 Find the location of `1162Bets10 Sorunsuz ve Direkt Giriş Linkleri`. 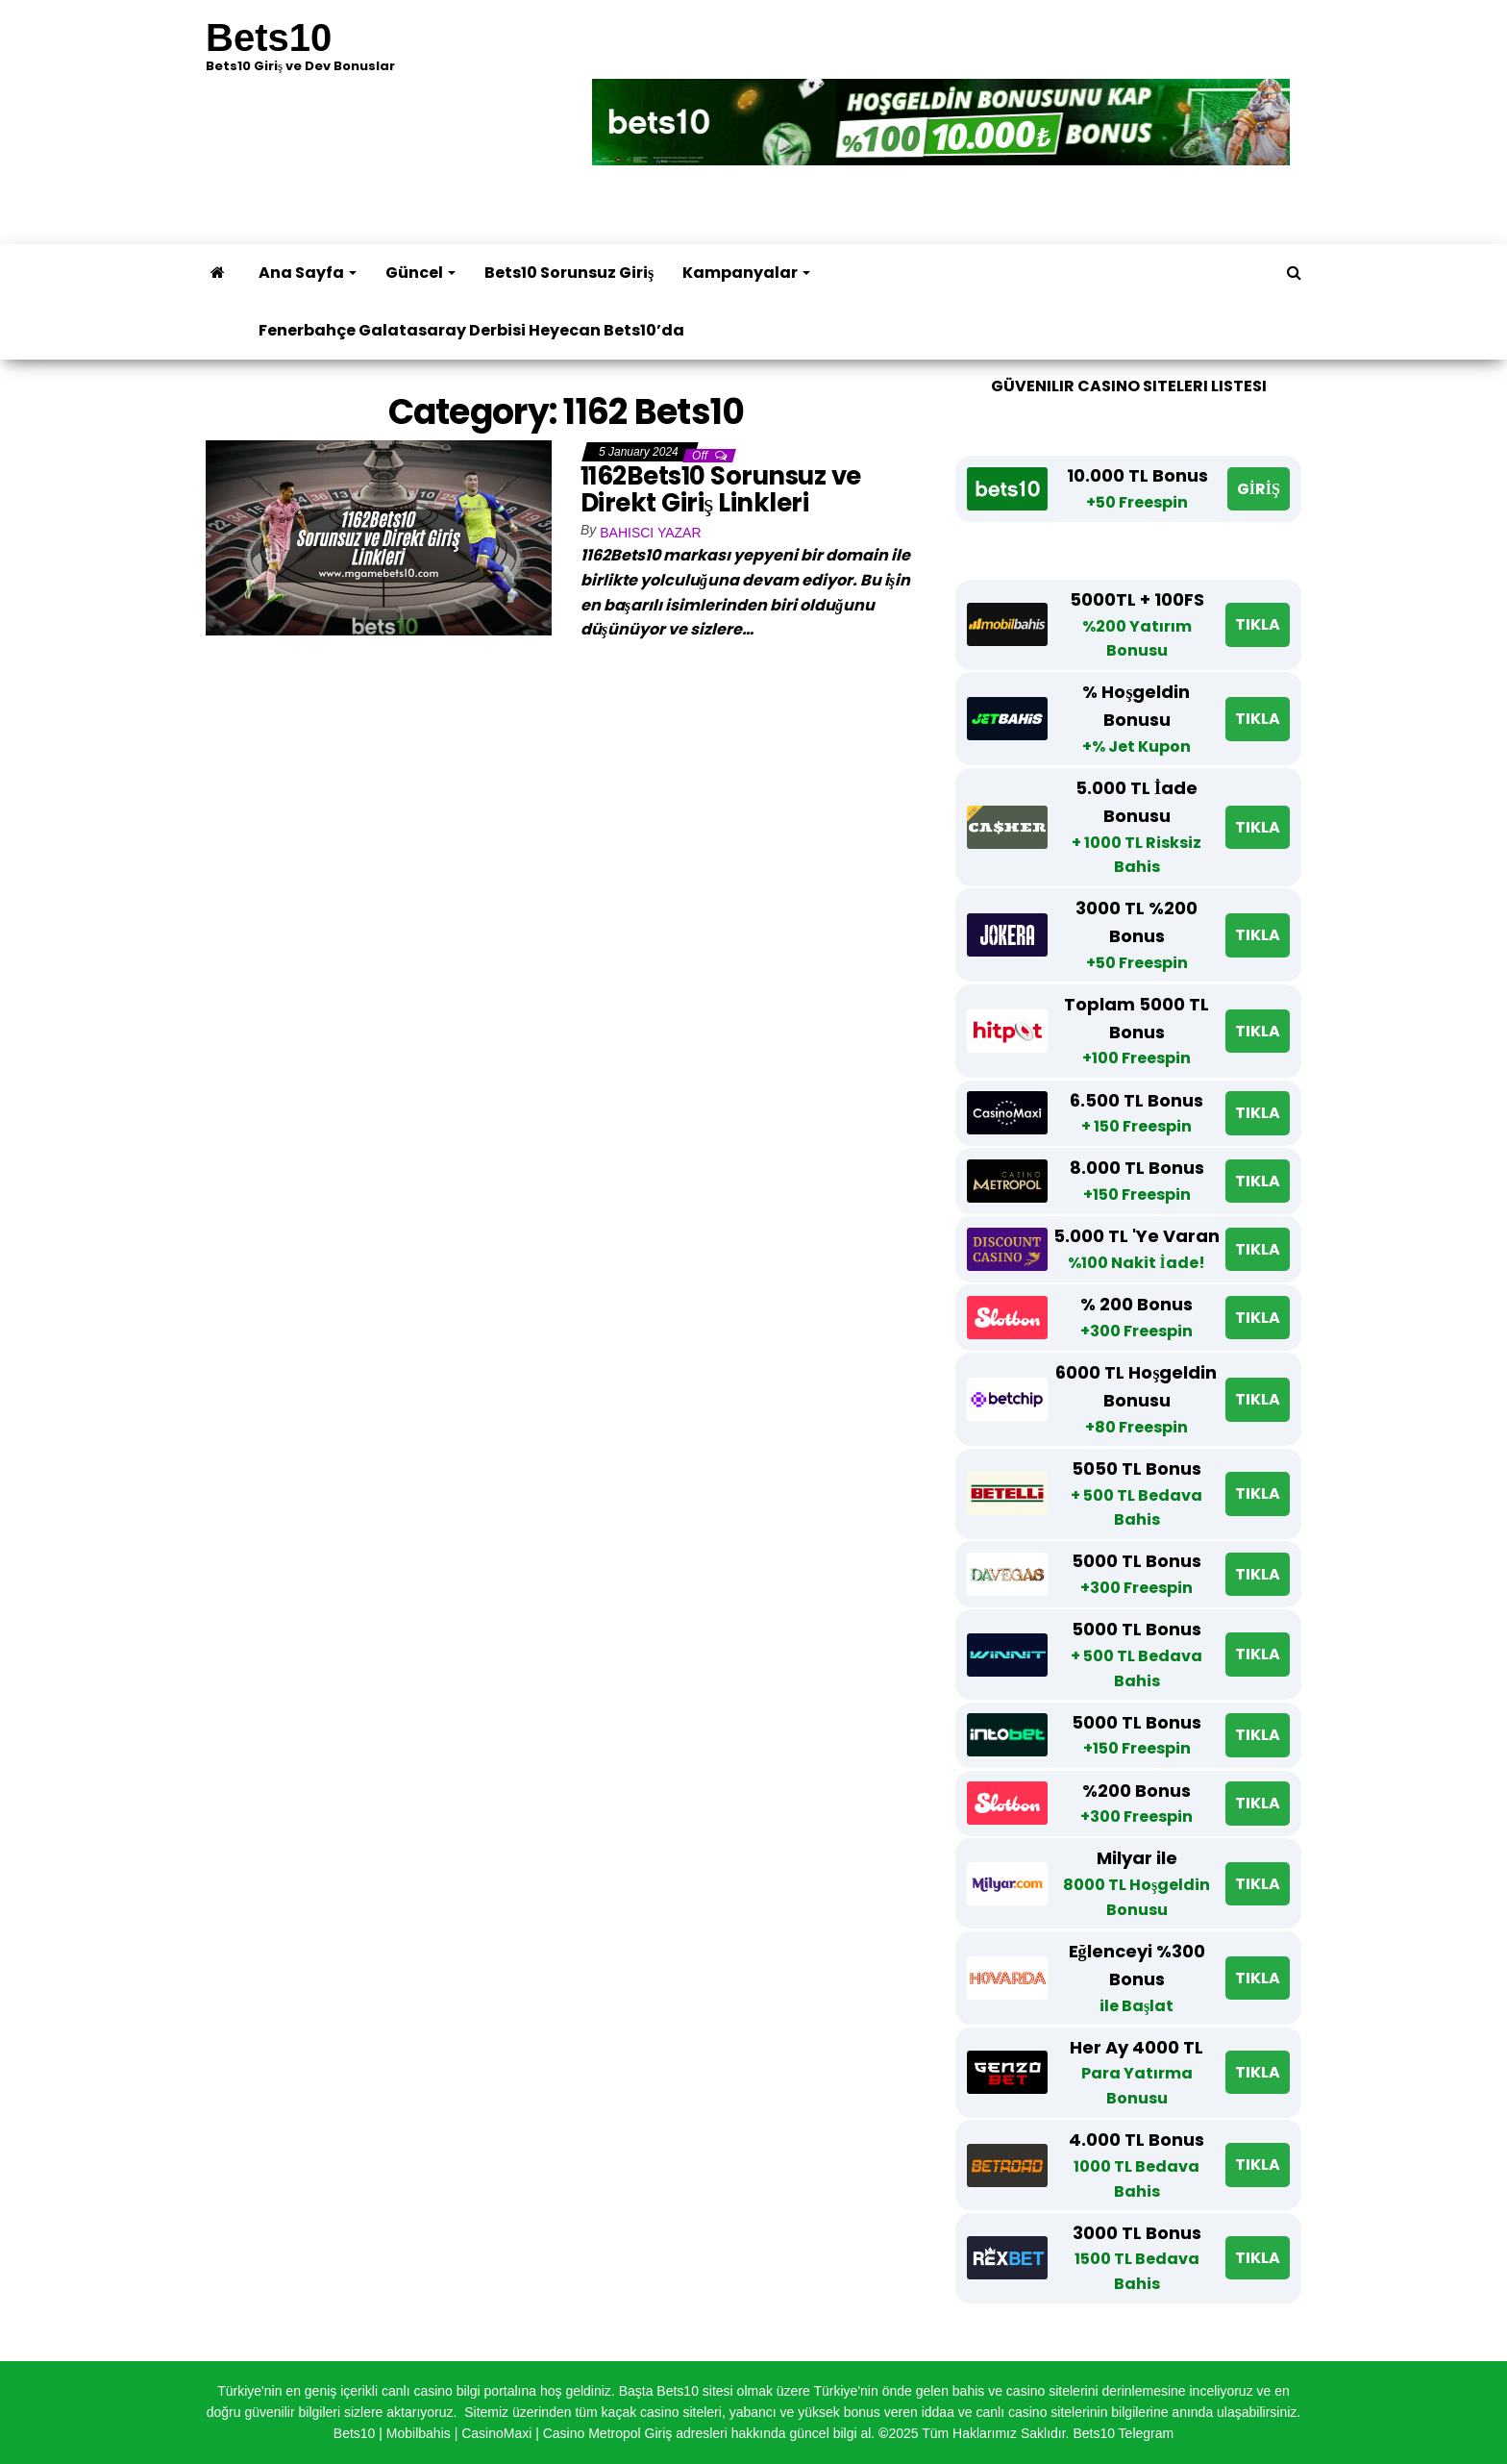

1162Bets10 Sorunsuz ve Direkt Giriş Linkleri is located at coordinates (721, 490).